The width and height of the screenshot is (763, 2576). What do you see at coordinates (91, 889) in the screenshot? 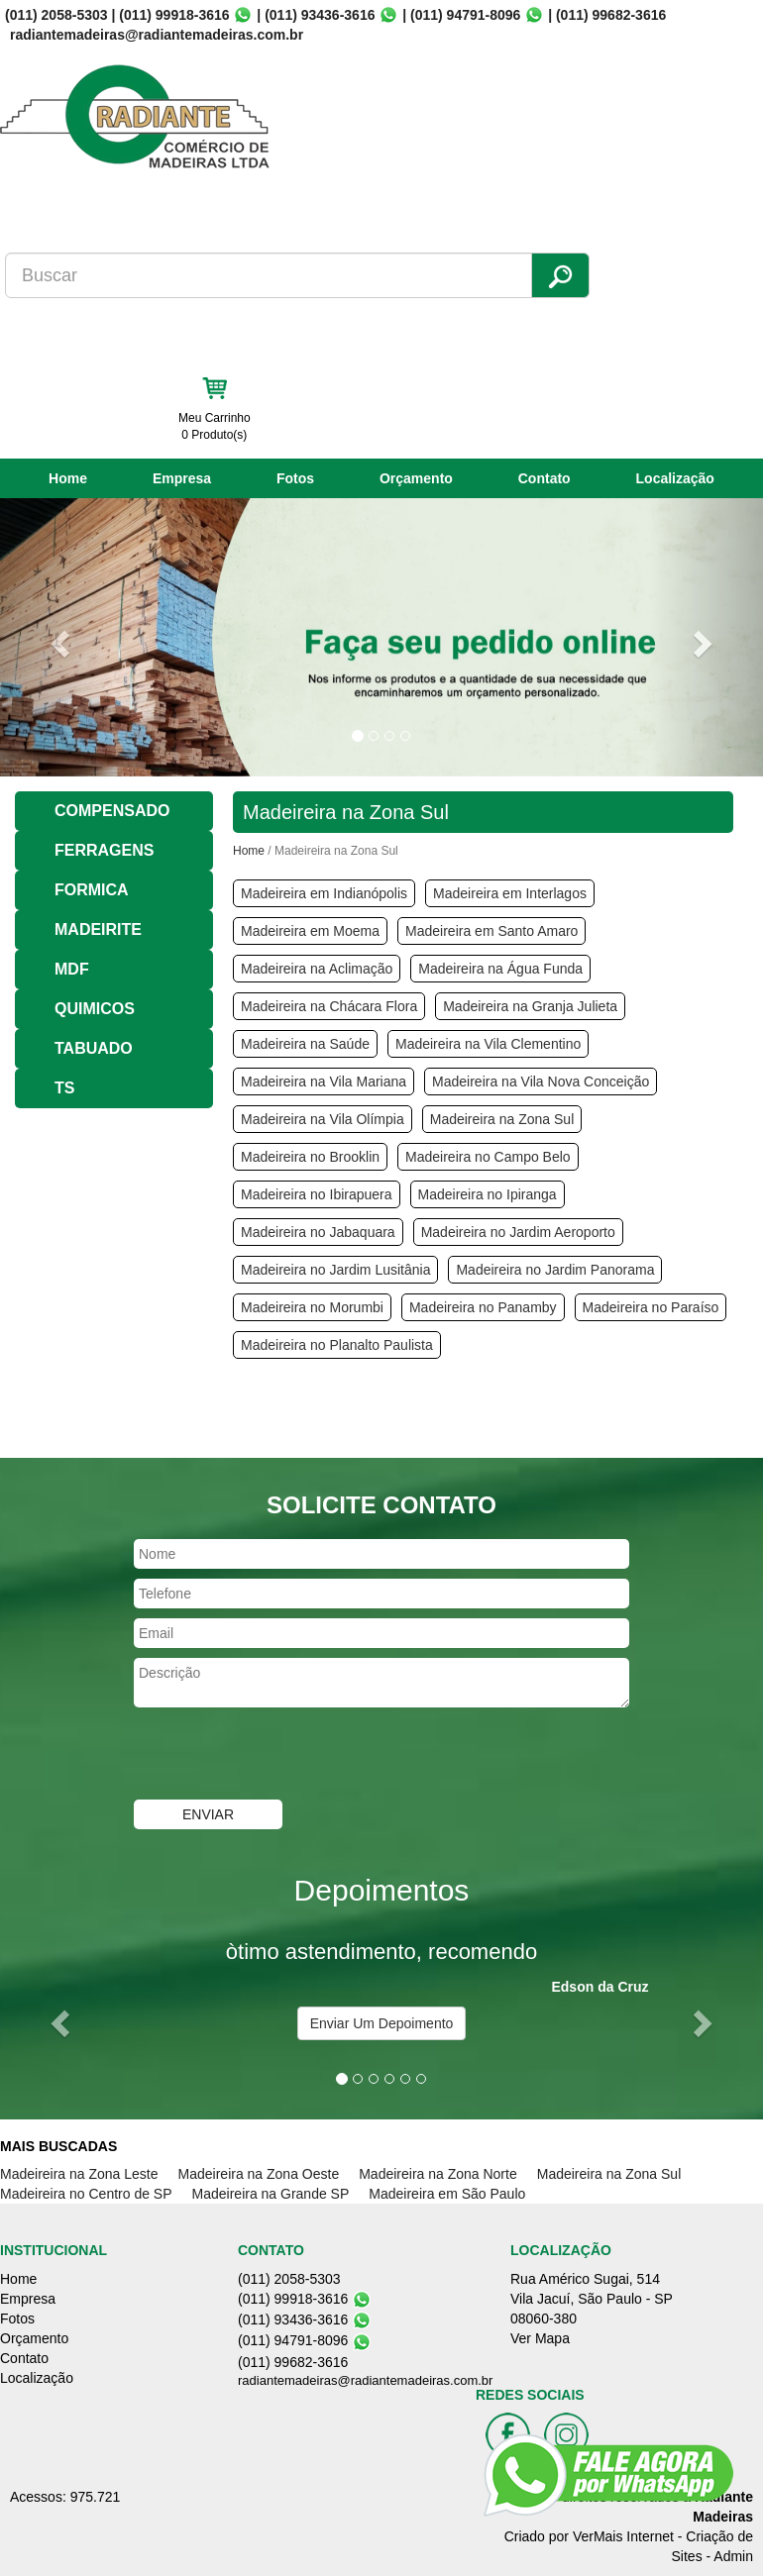
I see `FORMICA` at bounding box center [91, 889].